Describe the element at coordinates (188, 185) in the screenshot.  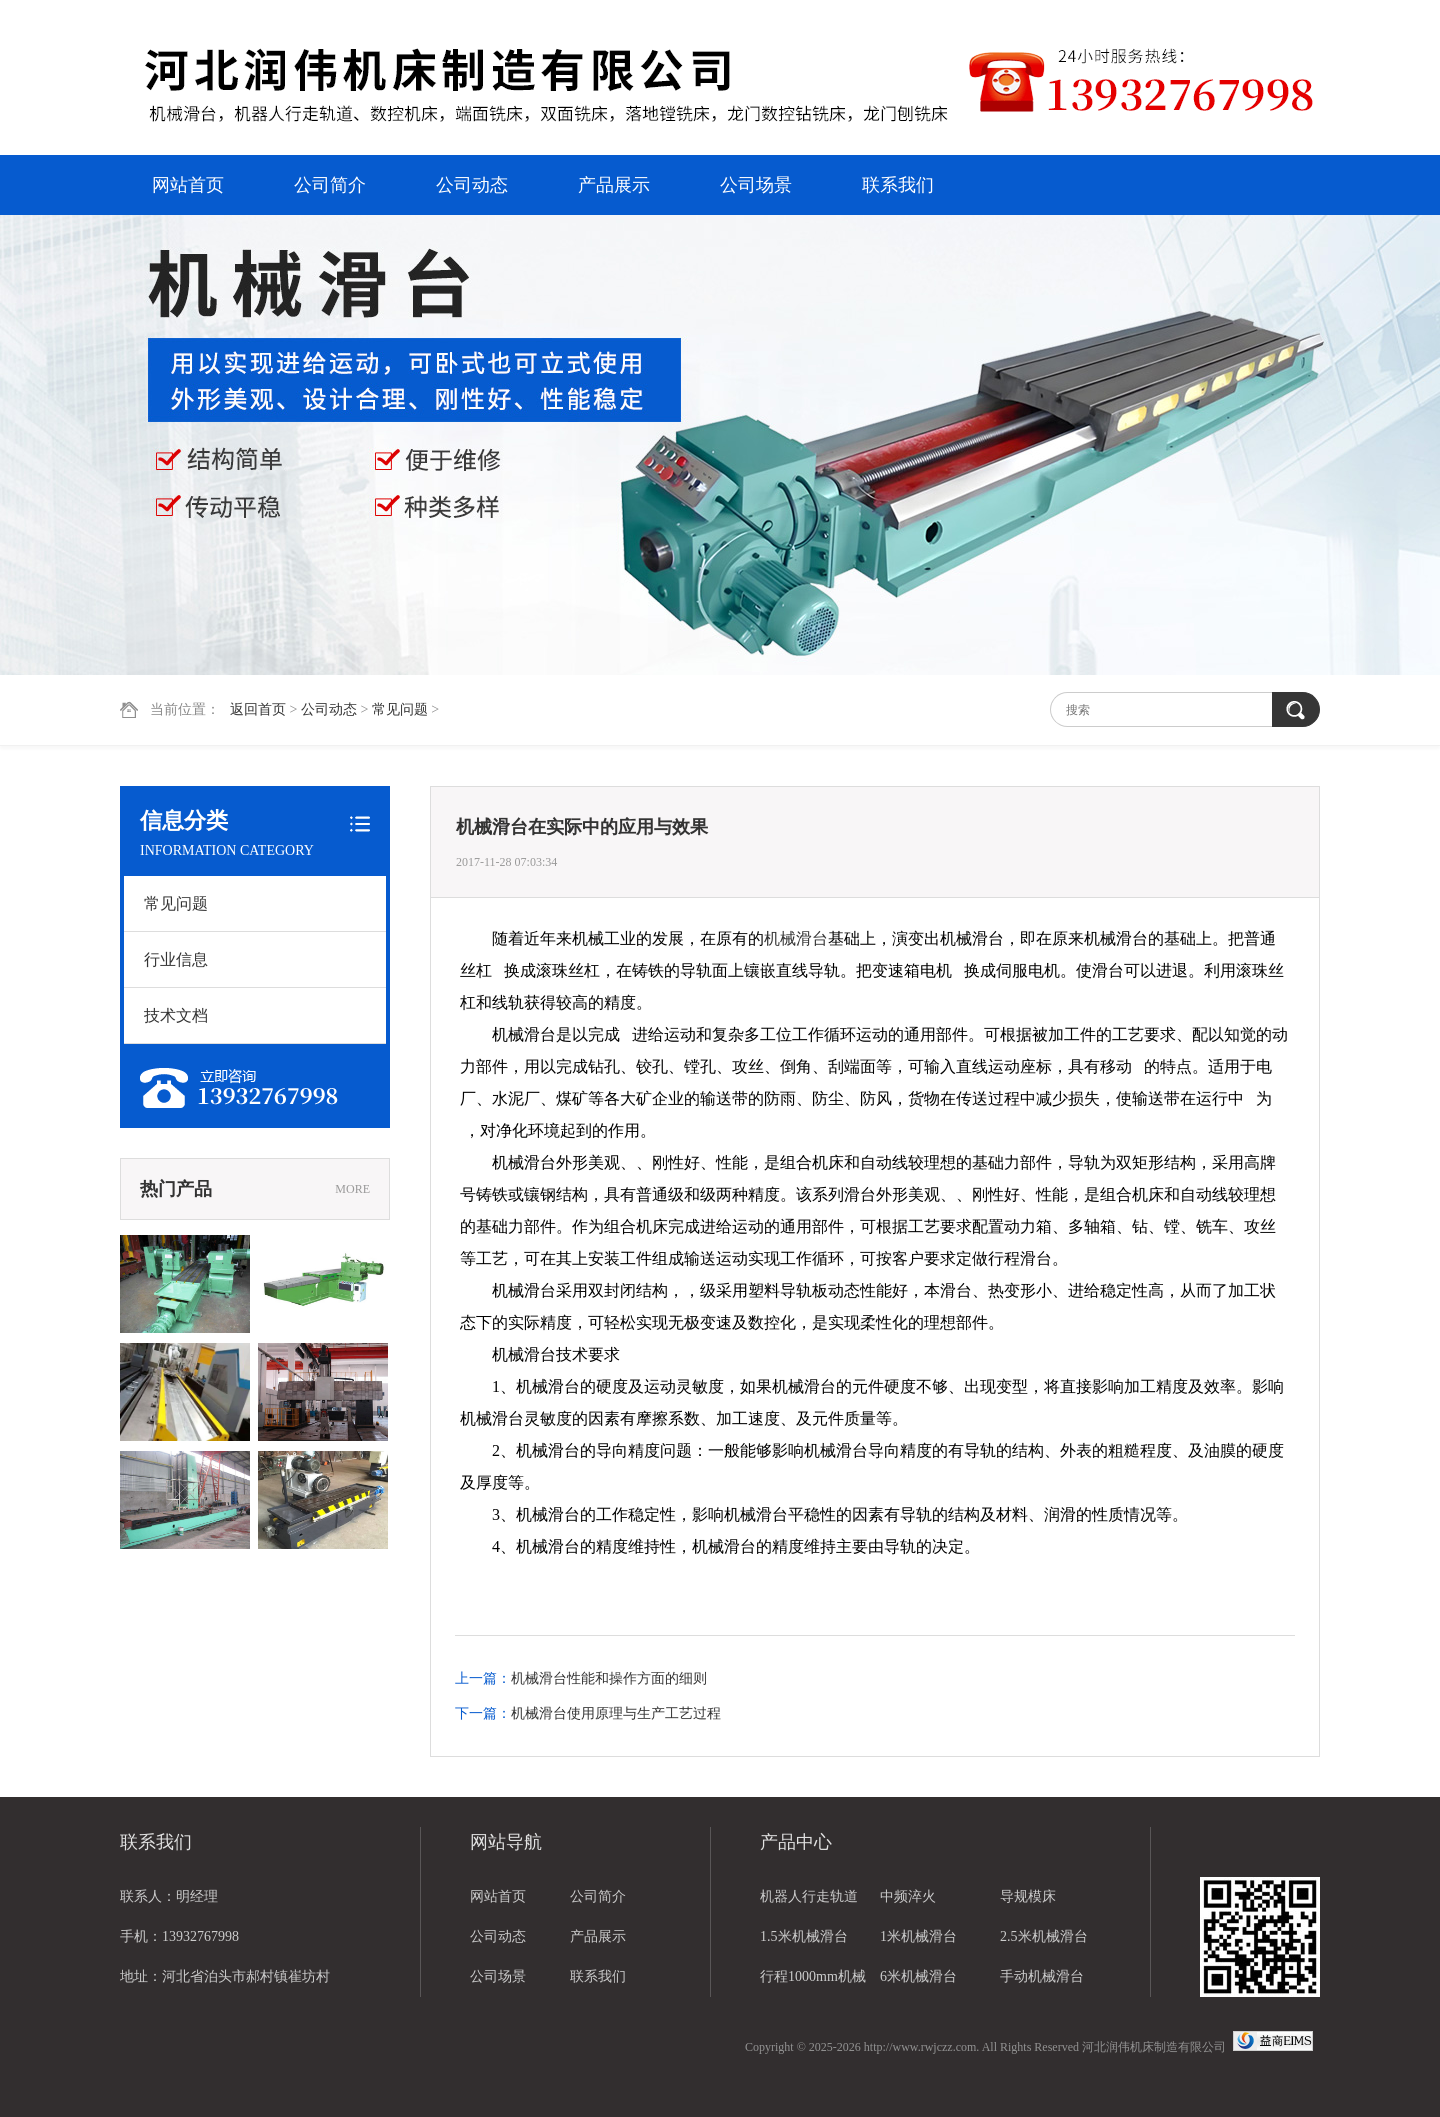
I see `网站首页` at that location.